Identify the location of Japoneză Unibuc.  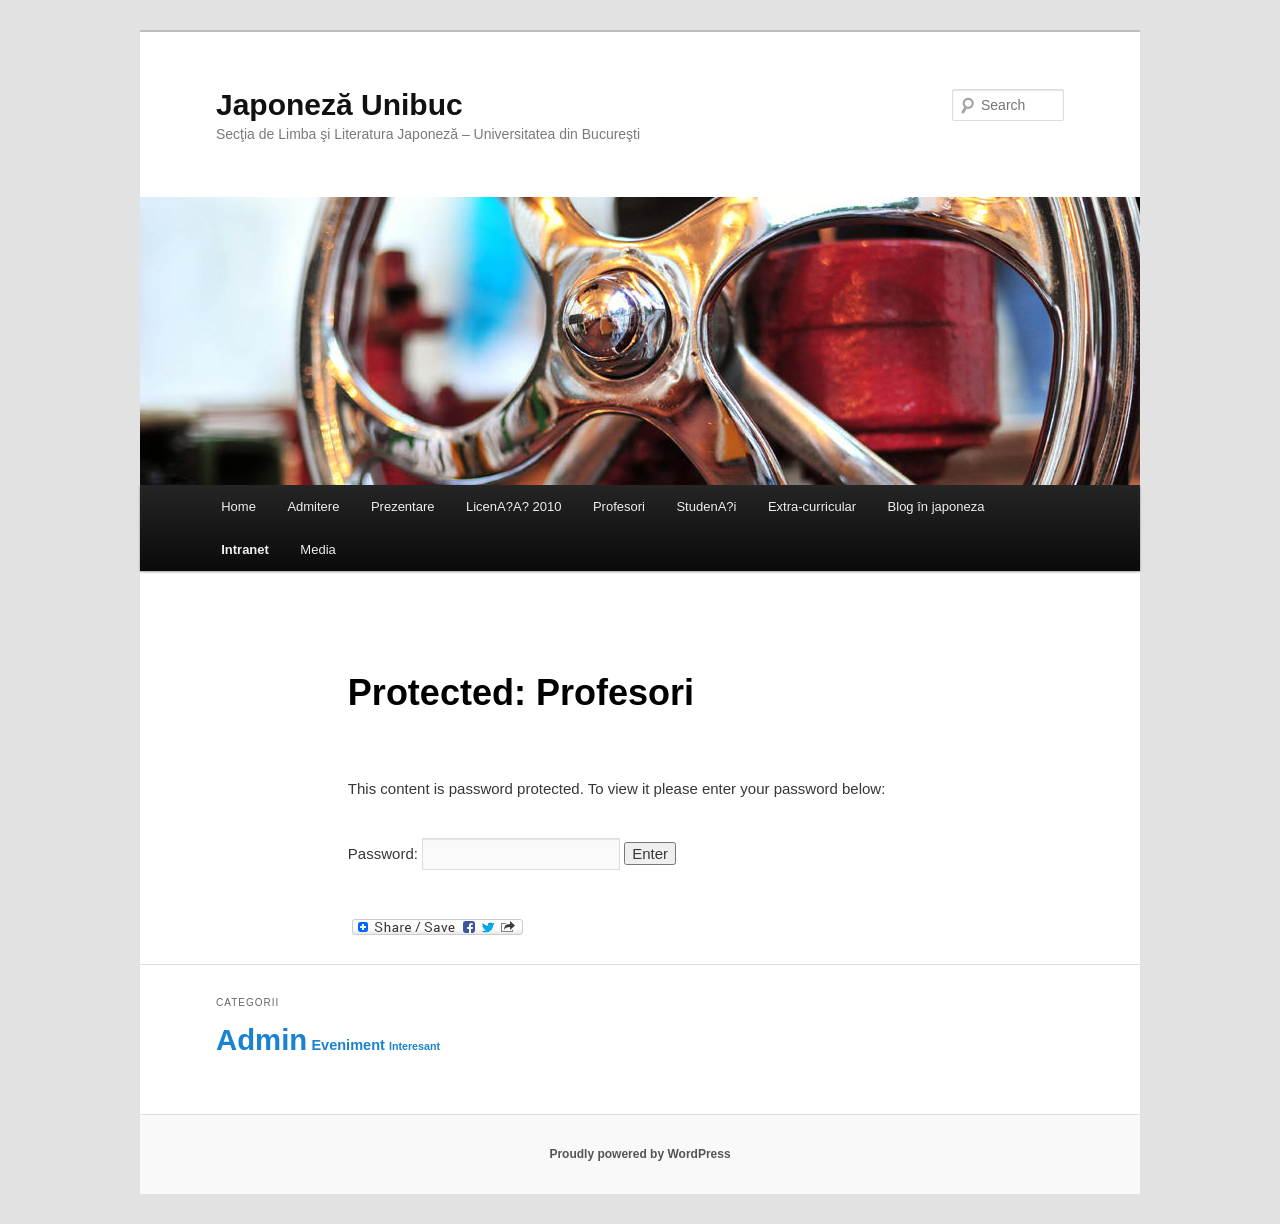
(339, 104).